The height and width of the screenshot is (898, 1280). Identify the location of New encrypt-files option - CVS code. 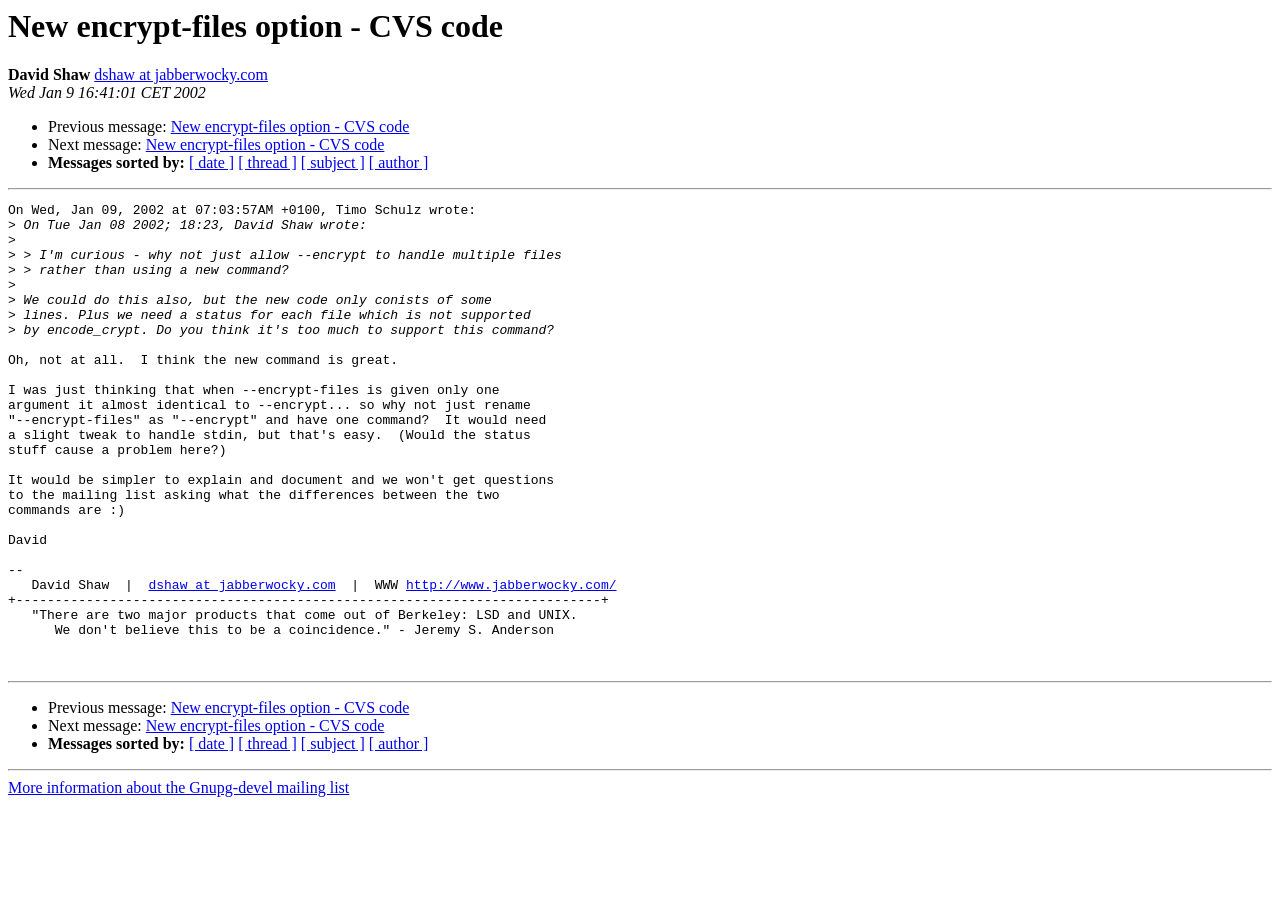
(290, 126).